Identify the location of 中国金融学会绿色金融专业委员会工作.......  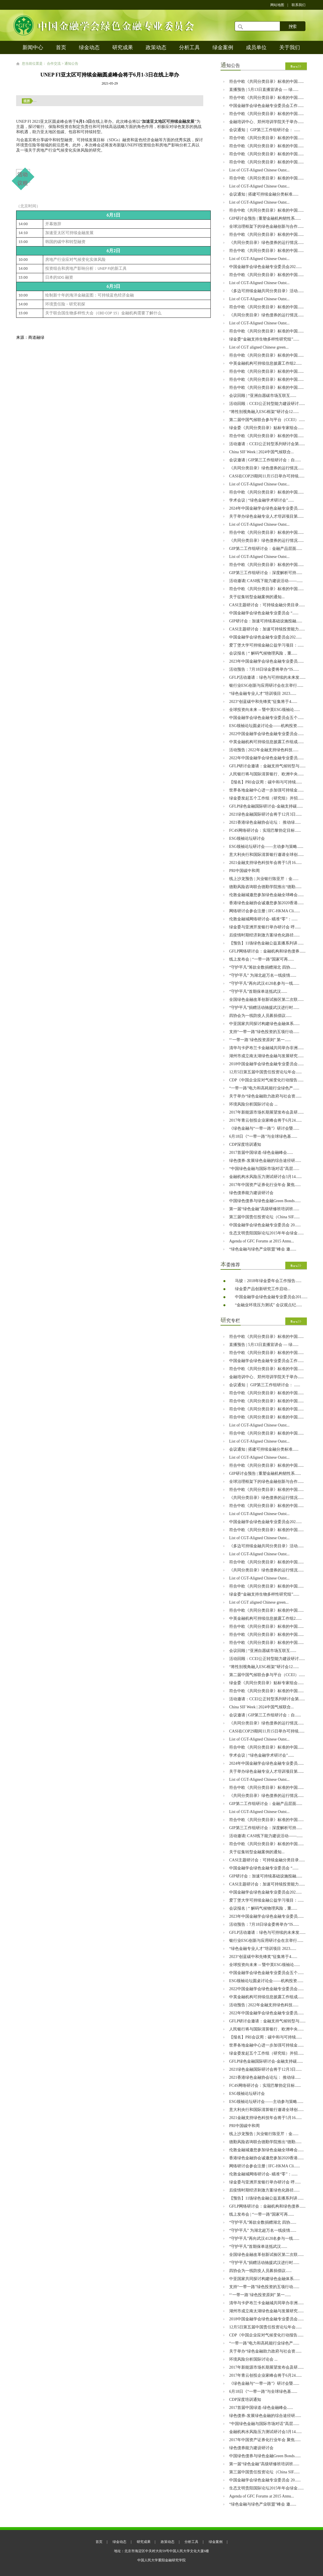
(266, 106).